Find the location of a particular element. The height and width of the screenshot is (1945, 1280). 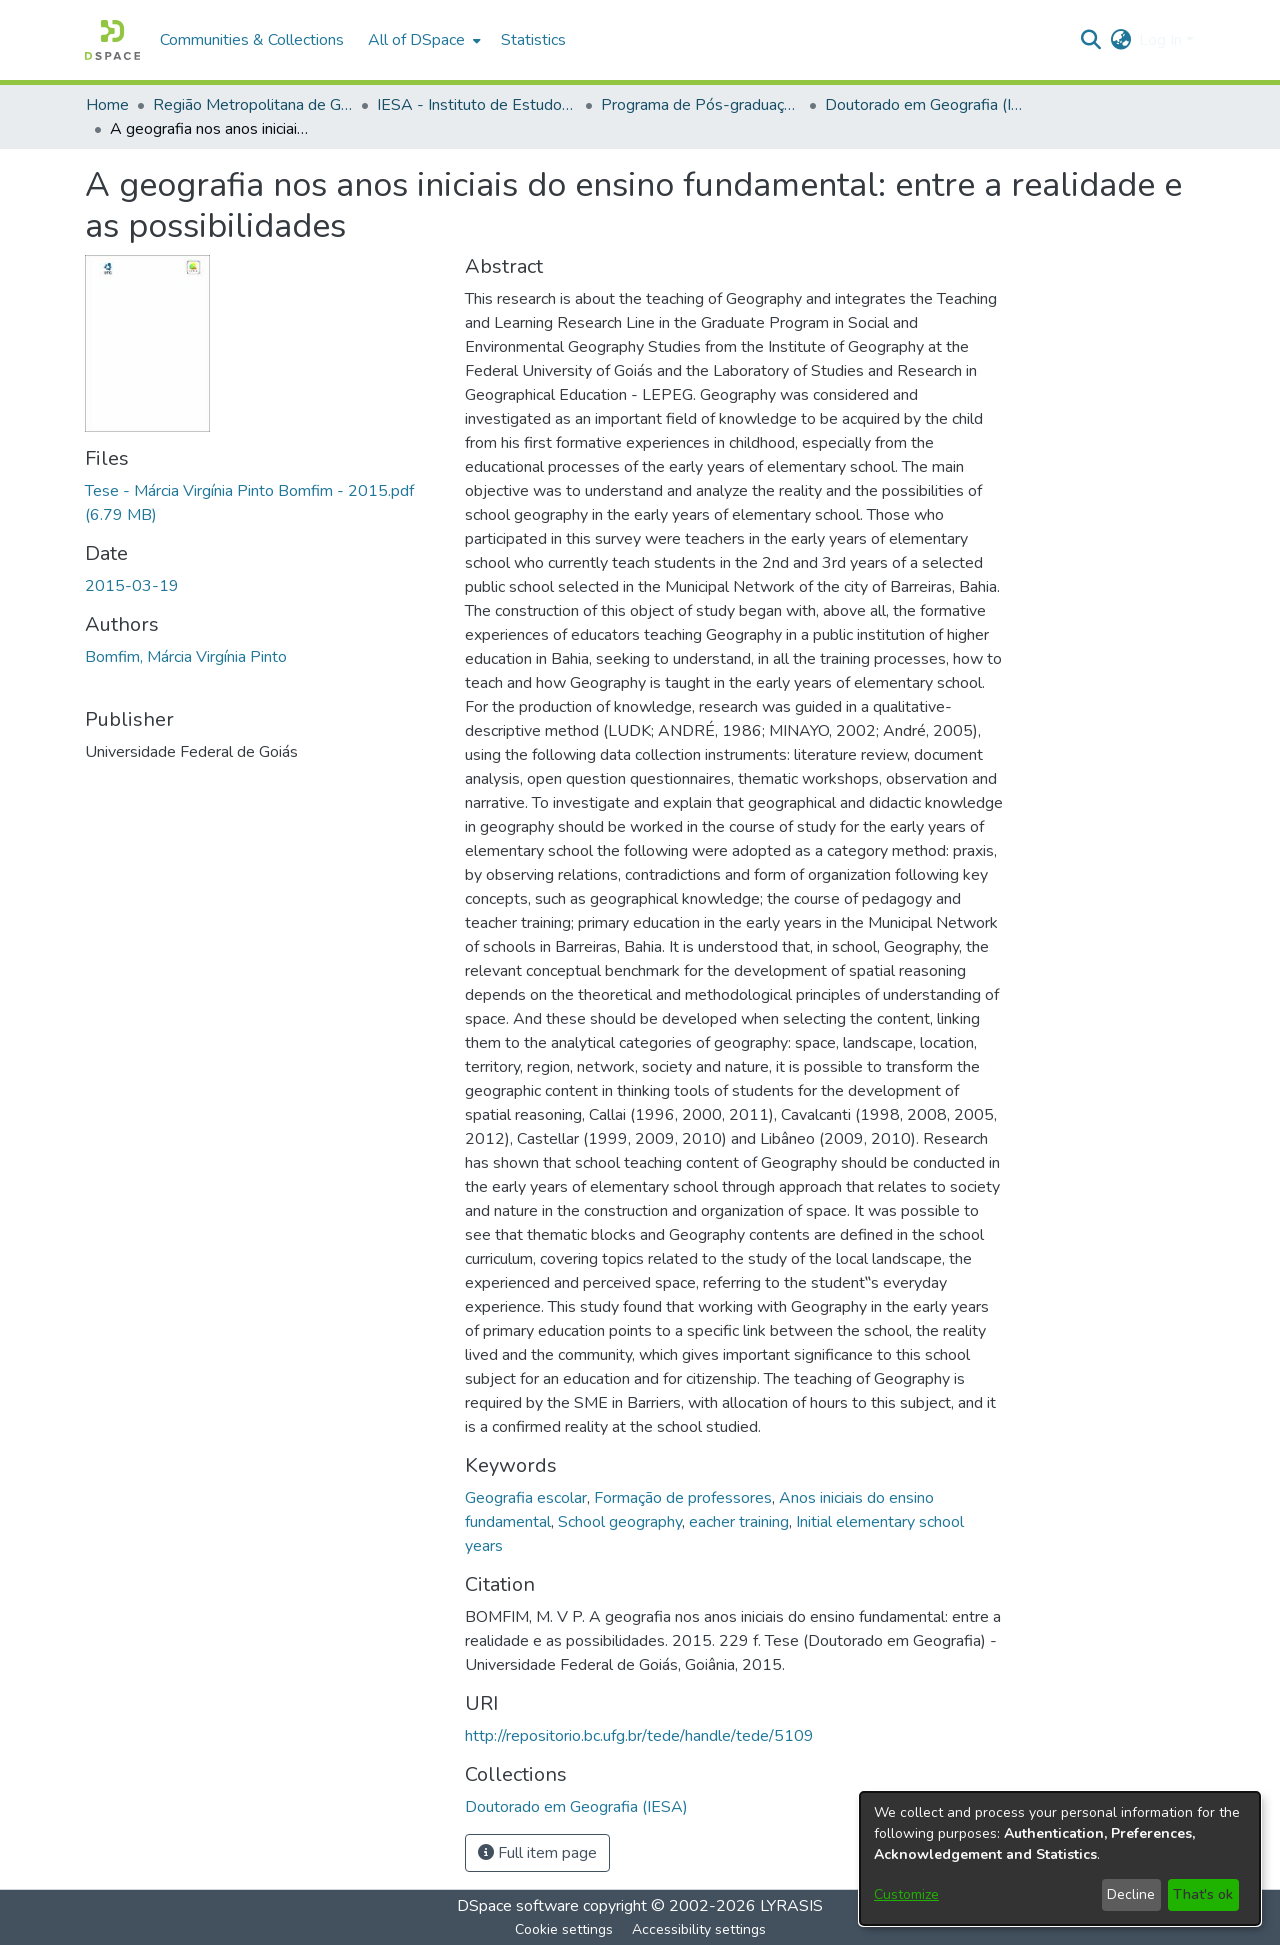

Região Metropolitana de Goiânia (RMG) [link] is located at coordinates (253, 105).